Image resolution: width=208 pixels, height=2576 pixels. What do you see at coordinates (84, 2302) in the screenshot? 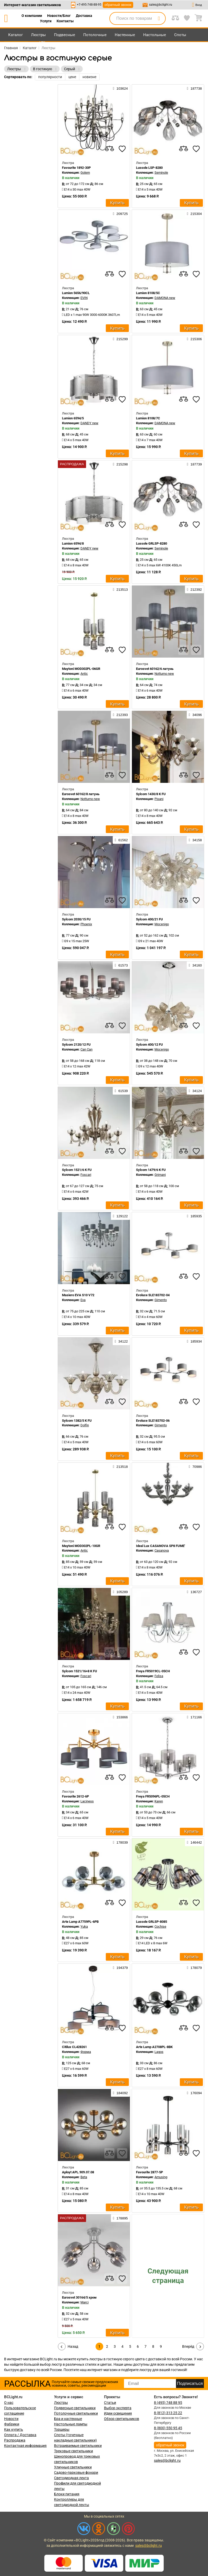
I see `Marci` at bounding box center [84, 2302].